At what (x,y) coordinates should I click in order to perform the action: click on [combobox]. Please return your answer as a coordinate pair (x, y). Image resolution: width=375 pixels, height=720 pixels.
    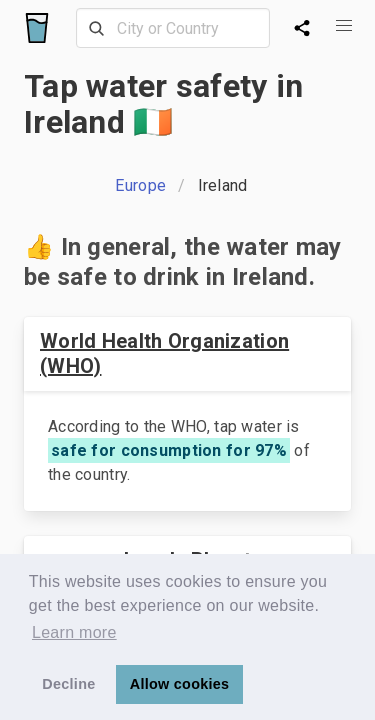
    Looking at the image, I should click on (173, 28).